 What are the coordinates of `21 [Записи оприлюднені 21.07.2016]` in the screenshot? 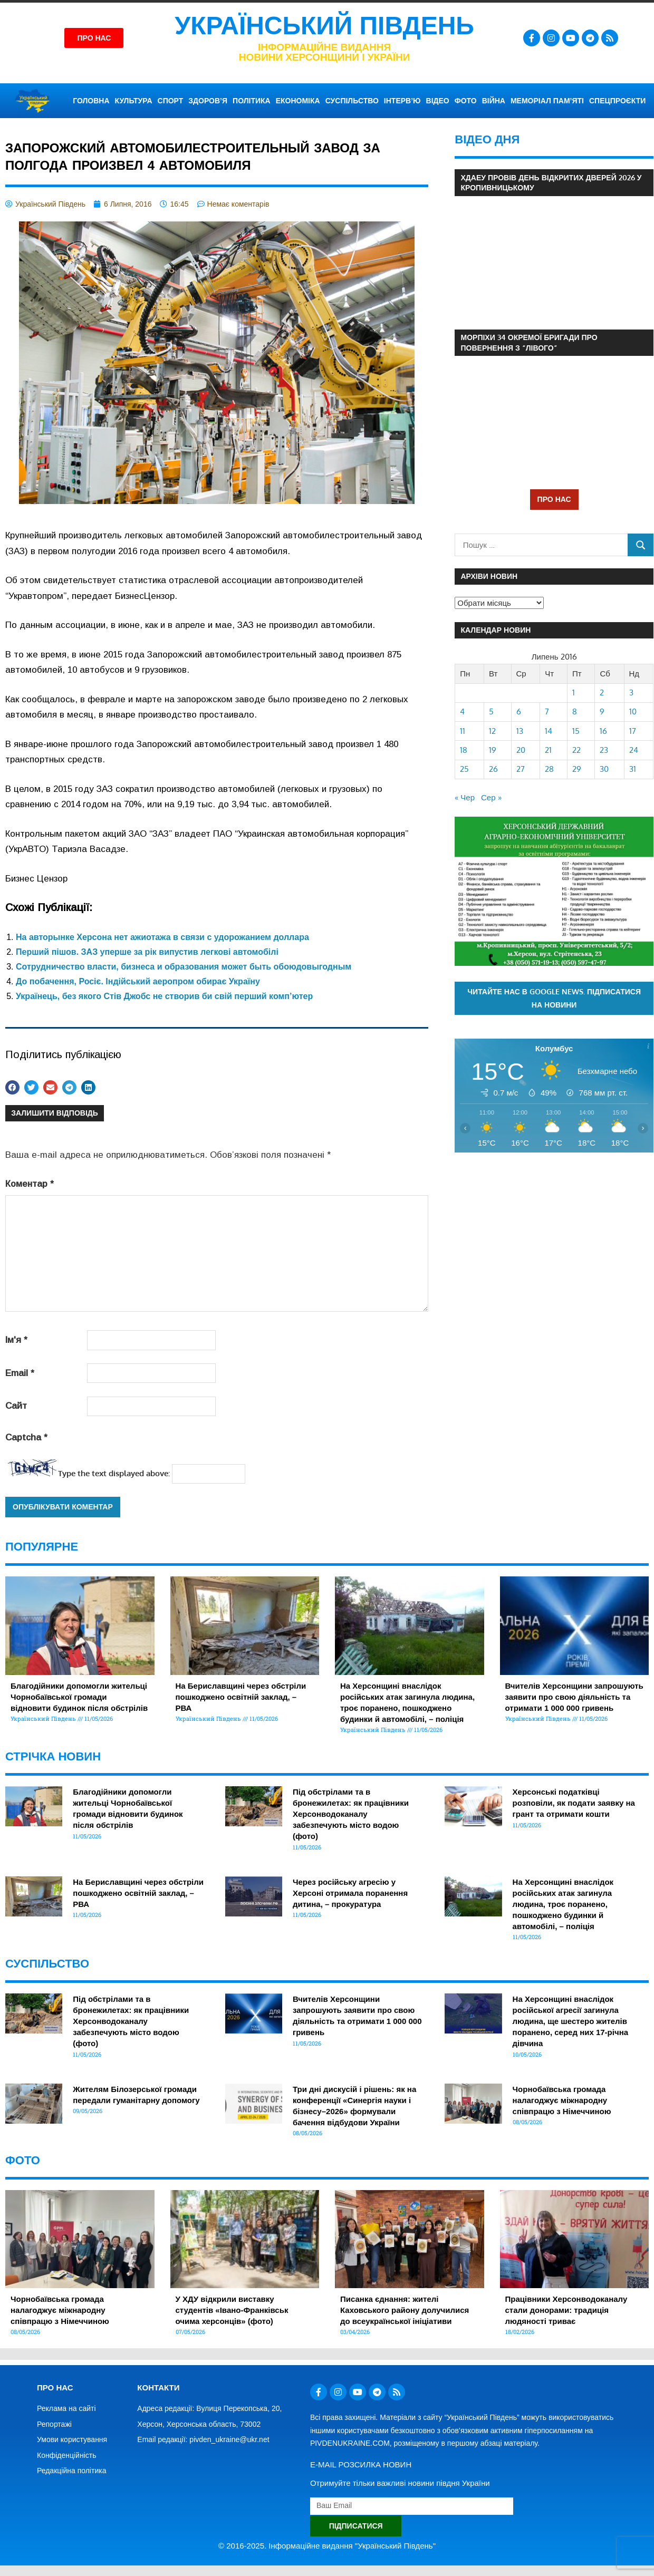 It's located at (548, 750).